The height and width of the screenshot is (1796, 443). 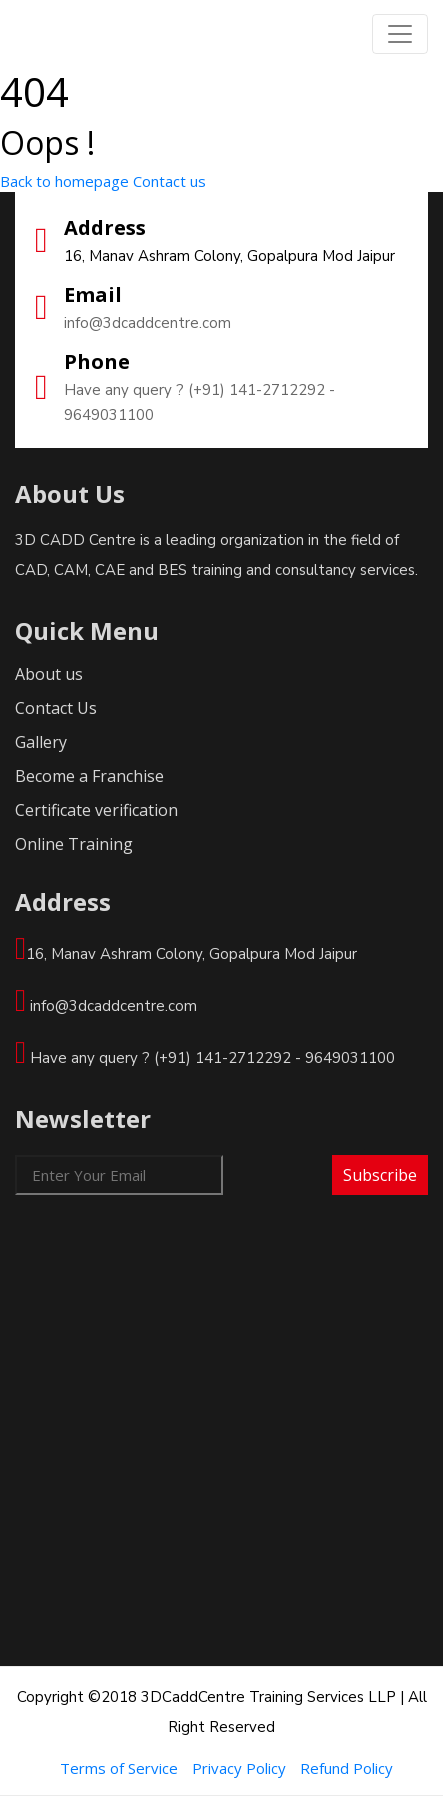 I want to click on info@3dcaddcentre.com, so click(x=147, y=323).